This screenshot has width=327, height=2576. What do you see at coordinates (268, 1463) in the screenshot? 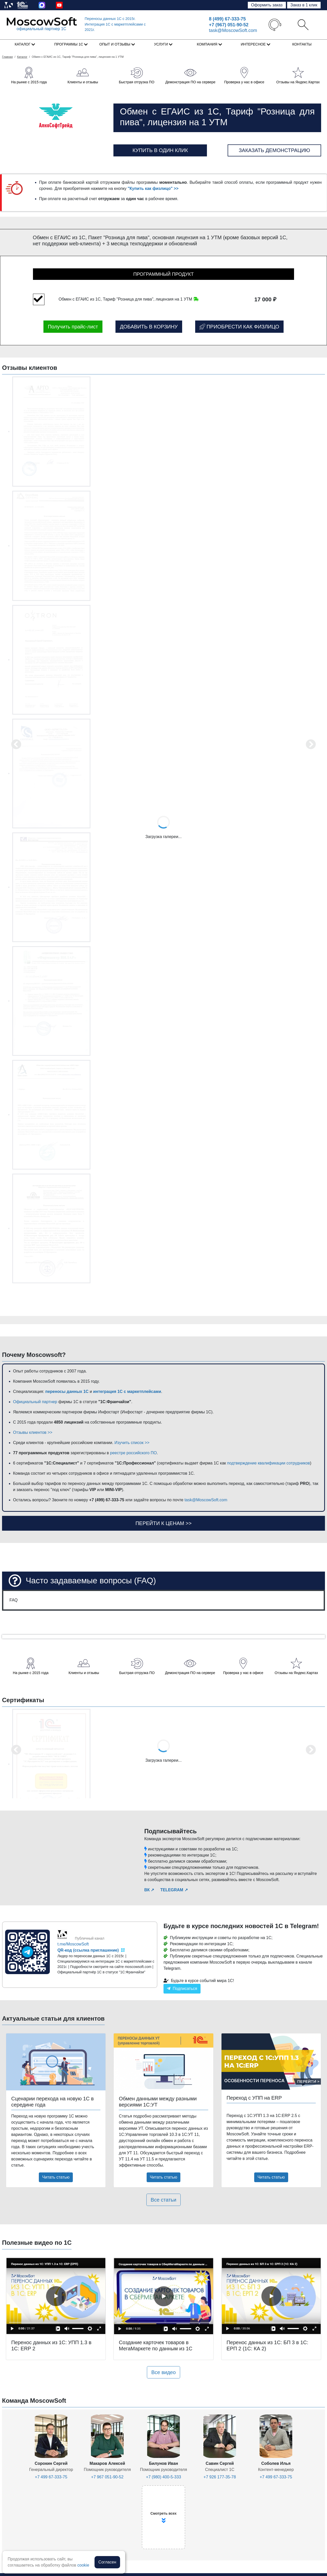
I see `подтверждение квалификации сотрудников` at bounding box center [268, 1463].